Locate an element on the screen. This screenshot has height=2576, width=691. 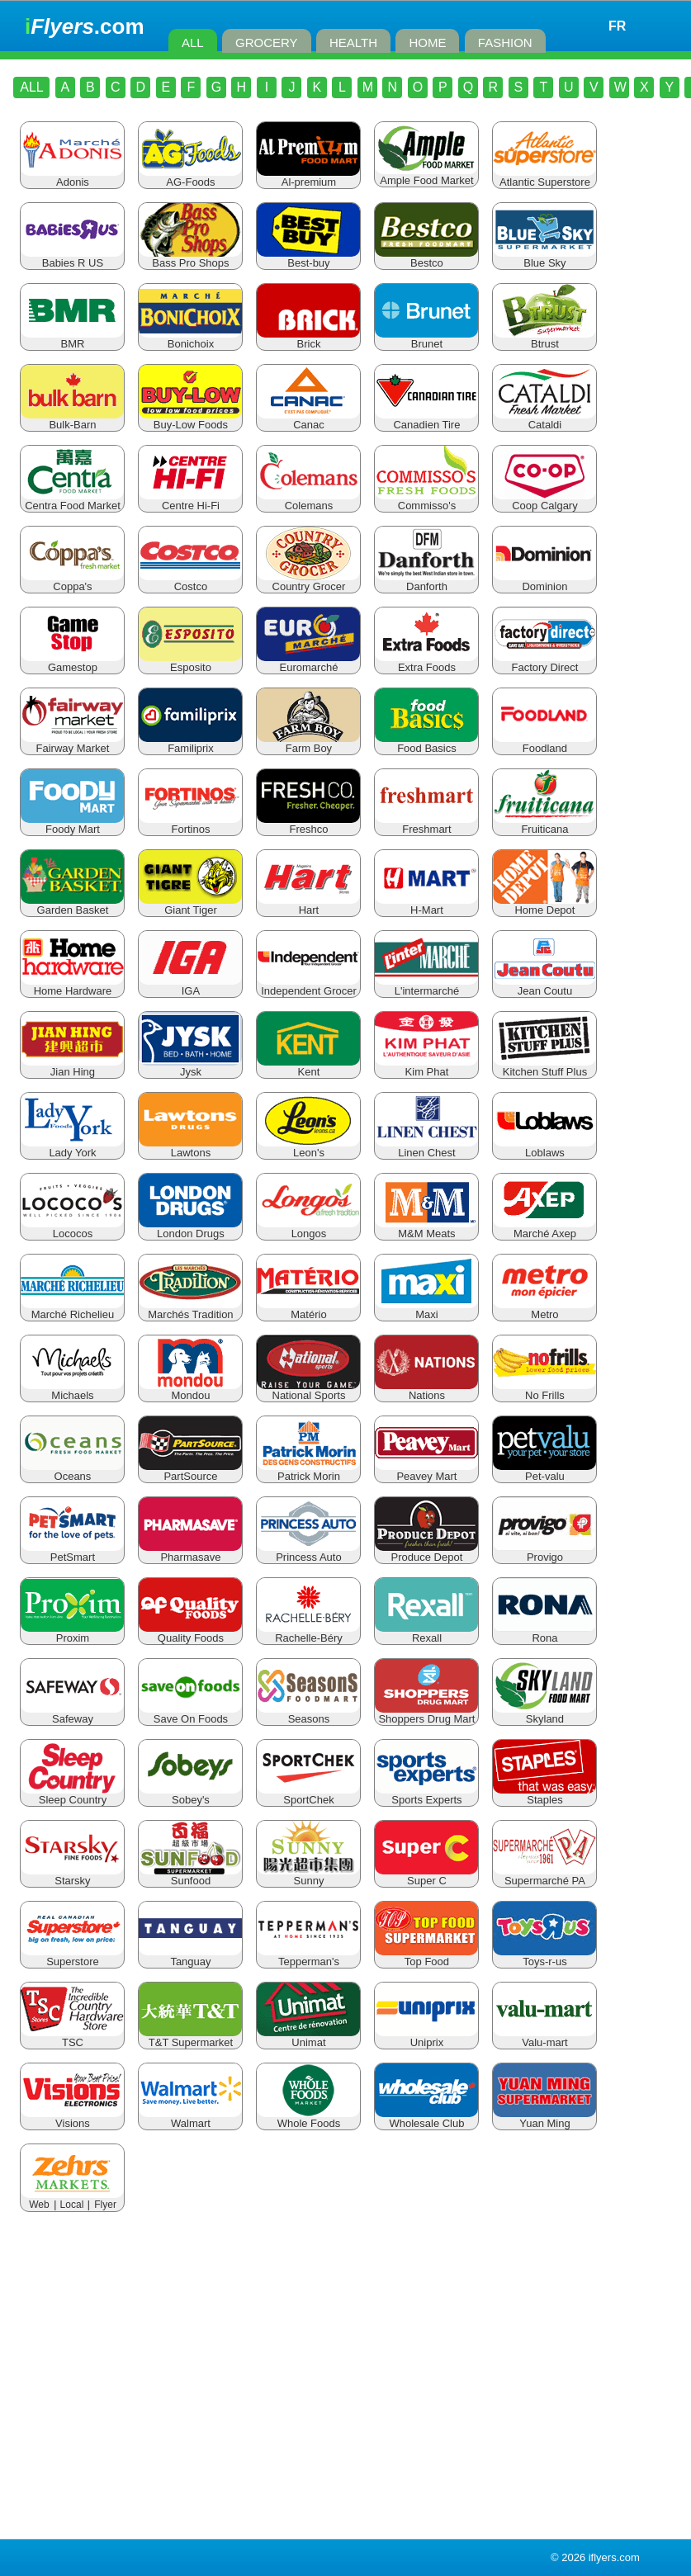
Pharmasave is located at coordinates (190, 1552).